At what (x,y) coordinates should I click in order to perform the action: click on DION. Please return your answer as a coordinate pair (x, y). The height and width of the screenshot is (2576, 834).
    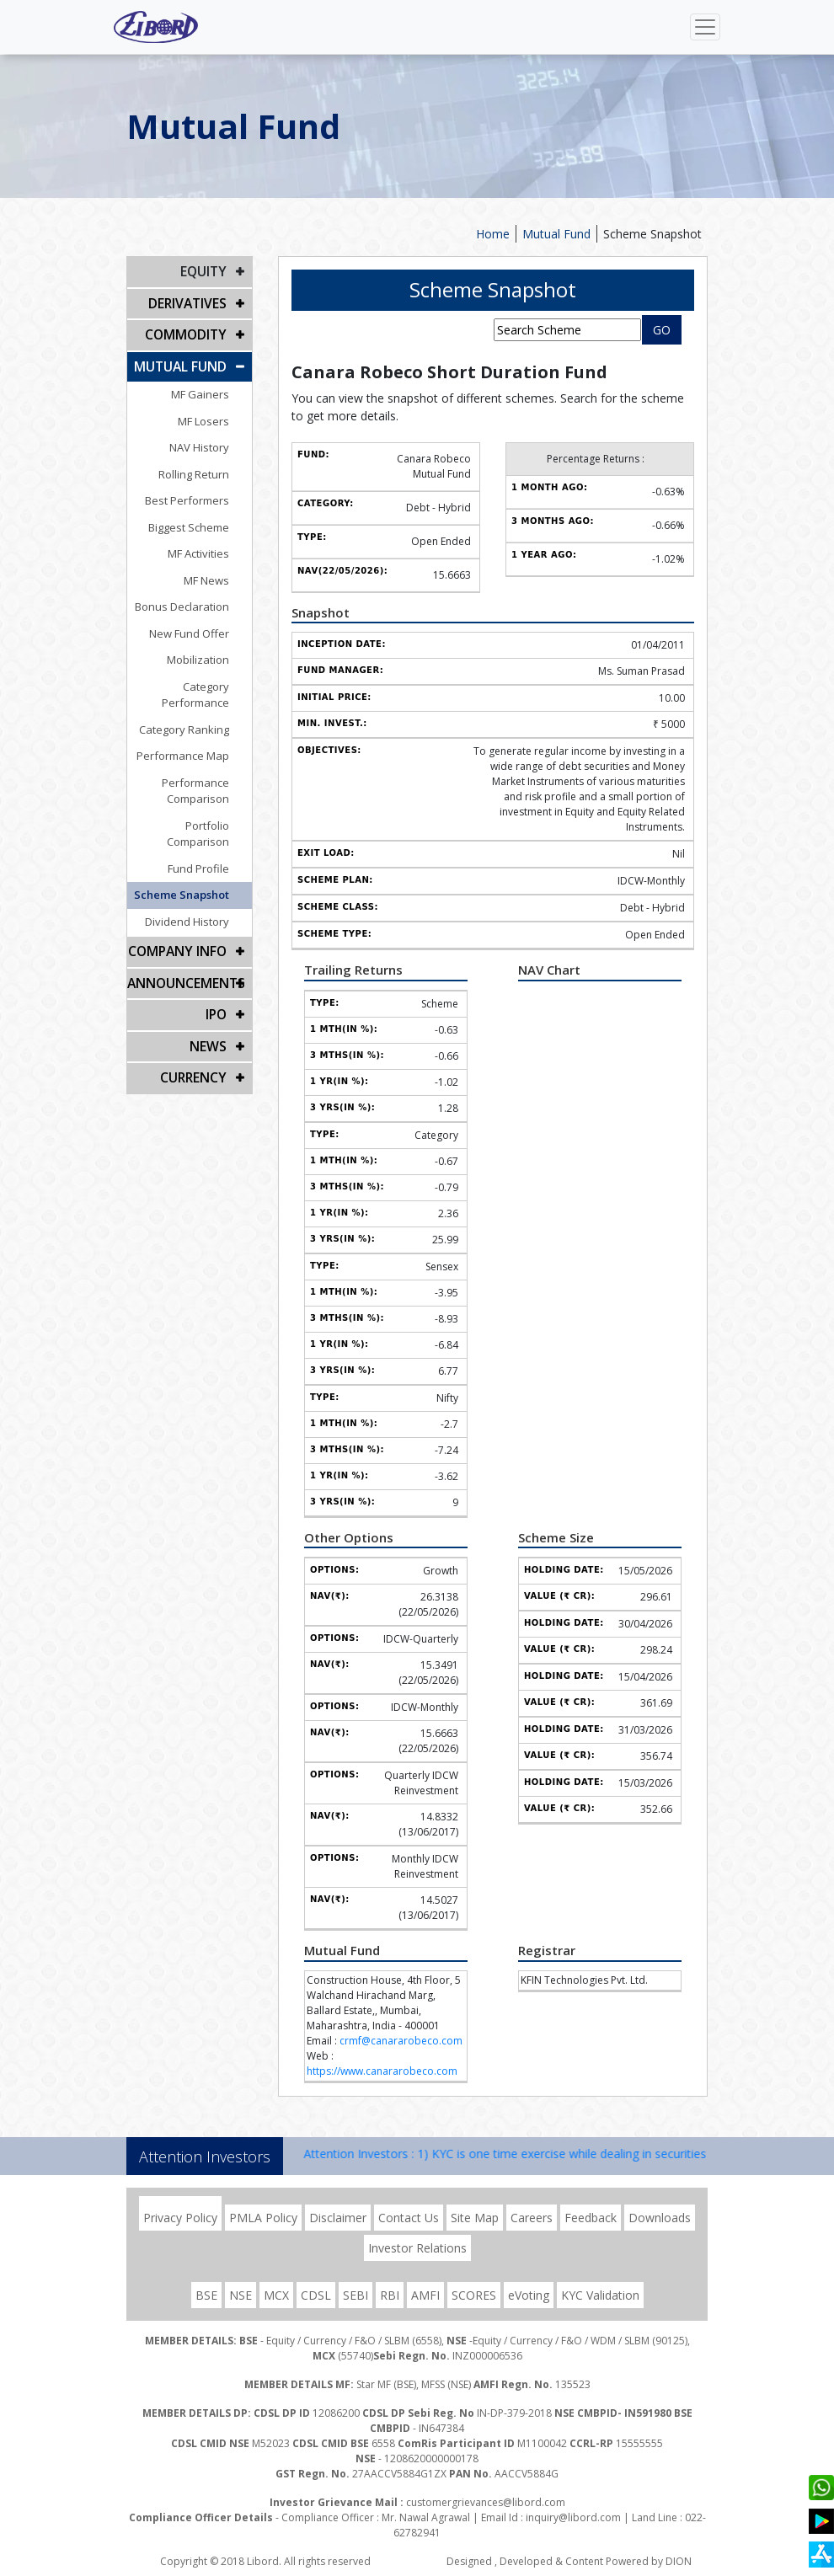
    Looking at the image, I should click on (679, 2561).